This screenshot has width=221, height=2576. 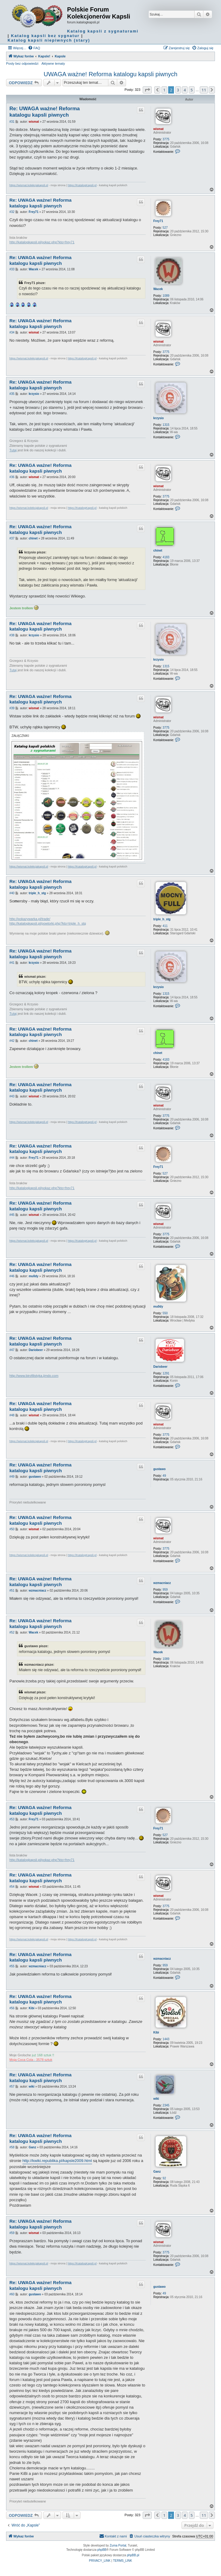 What do you see at coordinates (165, 1313) in the screenshot?
I see `550` at bounding box center [165, 1313].